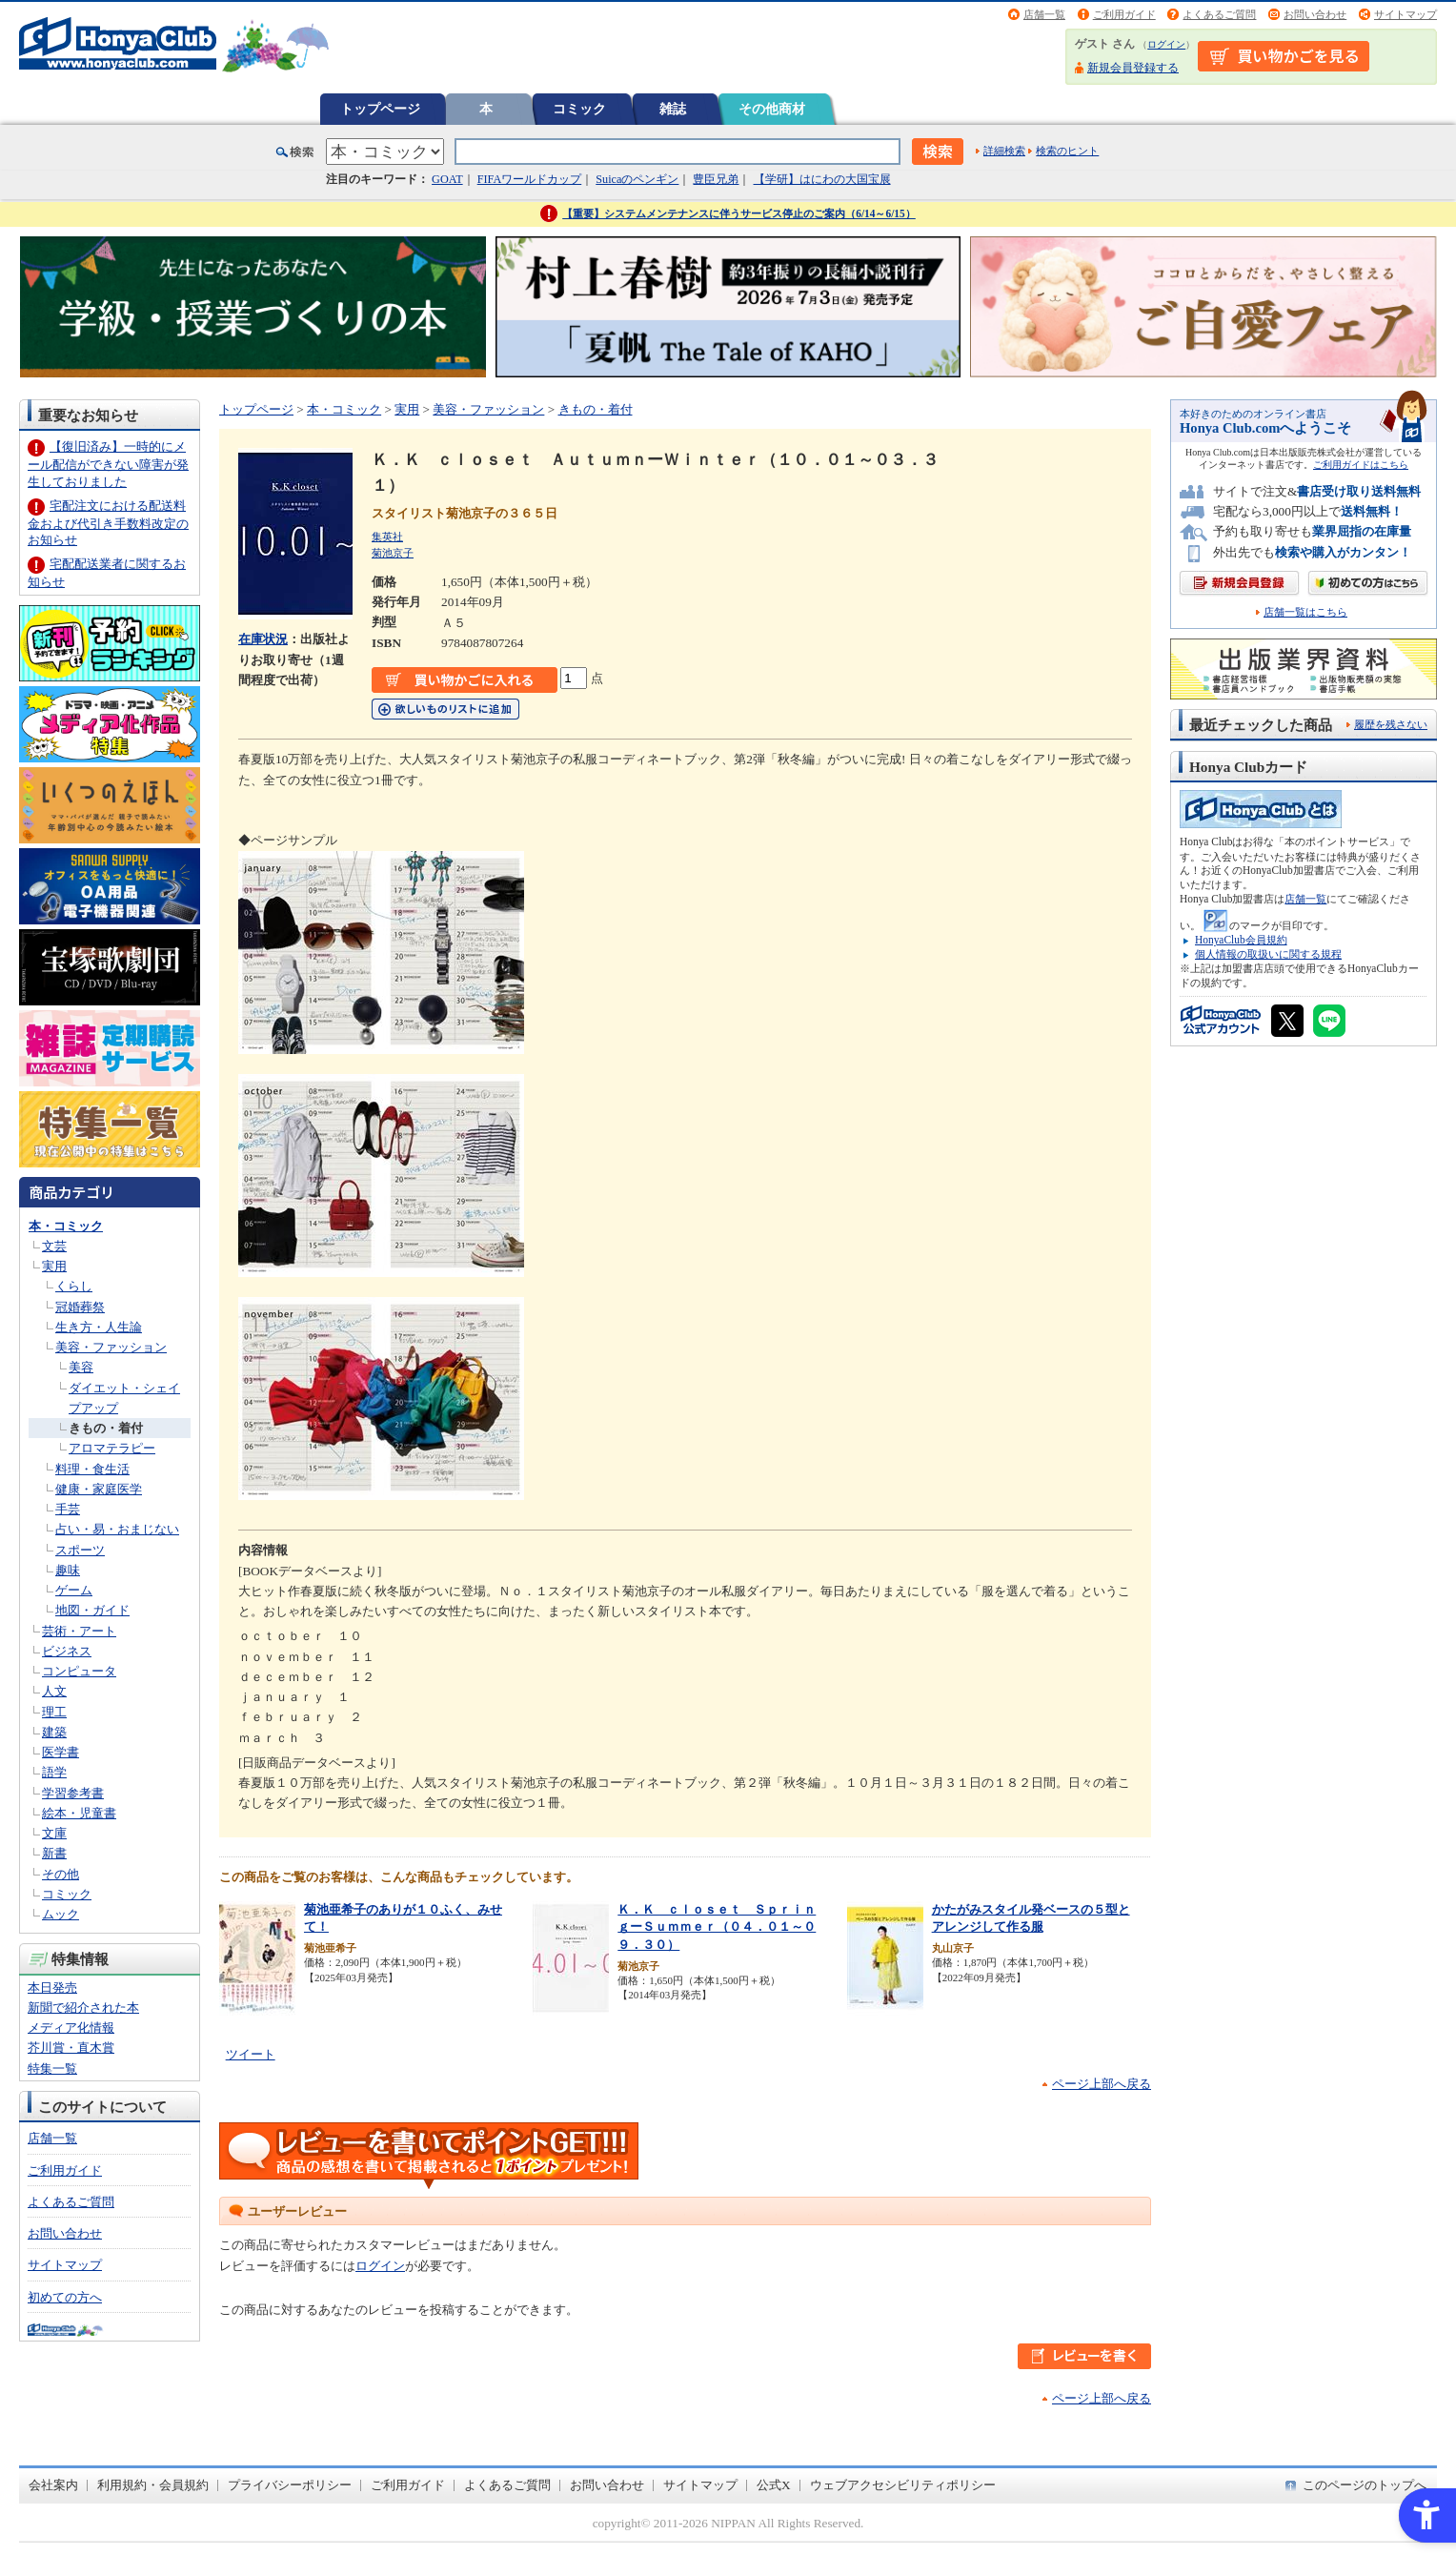  I want to click on 美容・ファッション, so click(111, 1347).